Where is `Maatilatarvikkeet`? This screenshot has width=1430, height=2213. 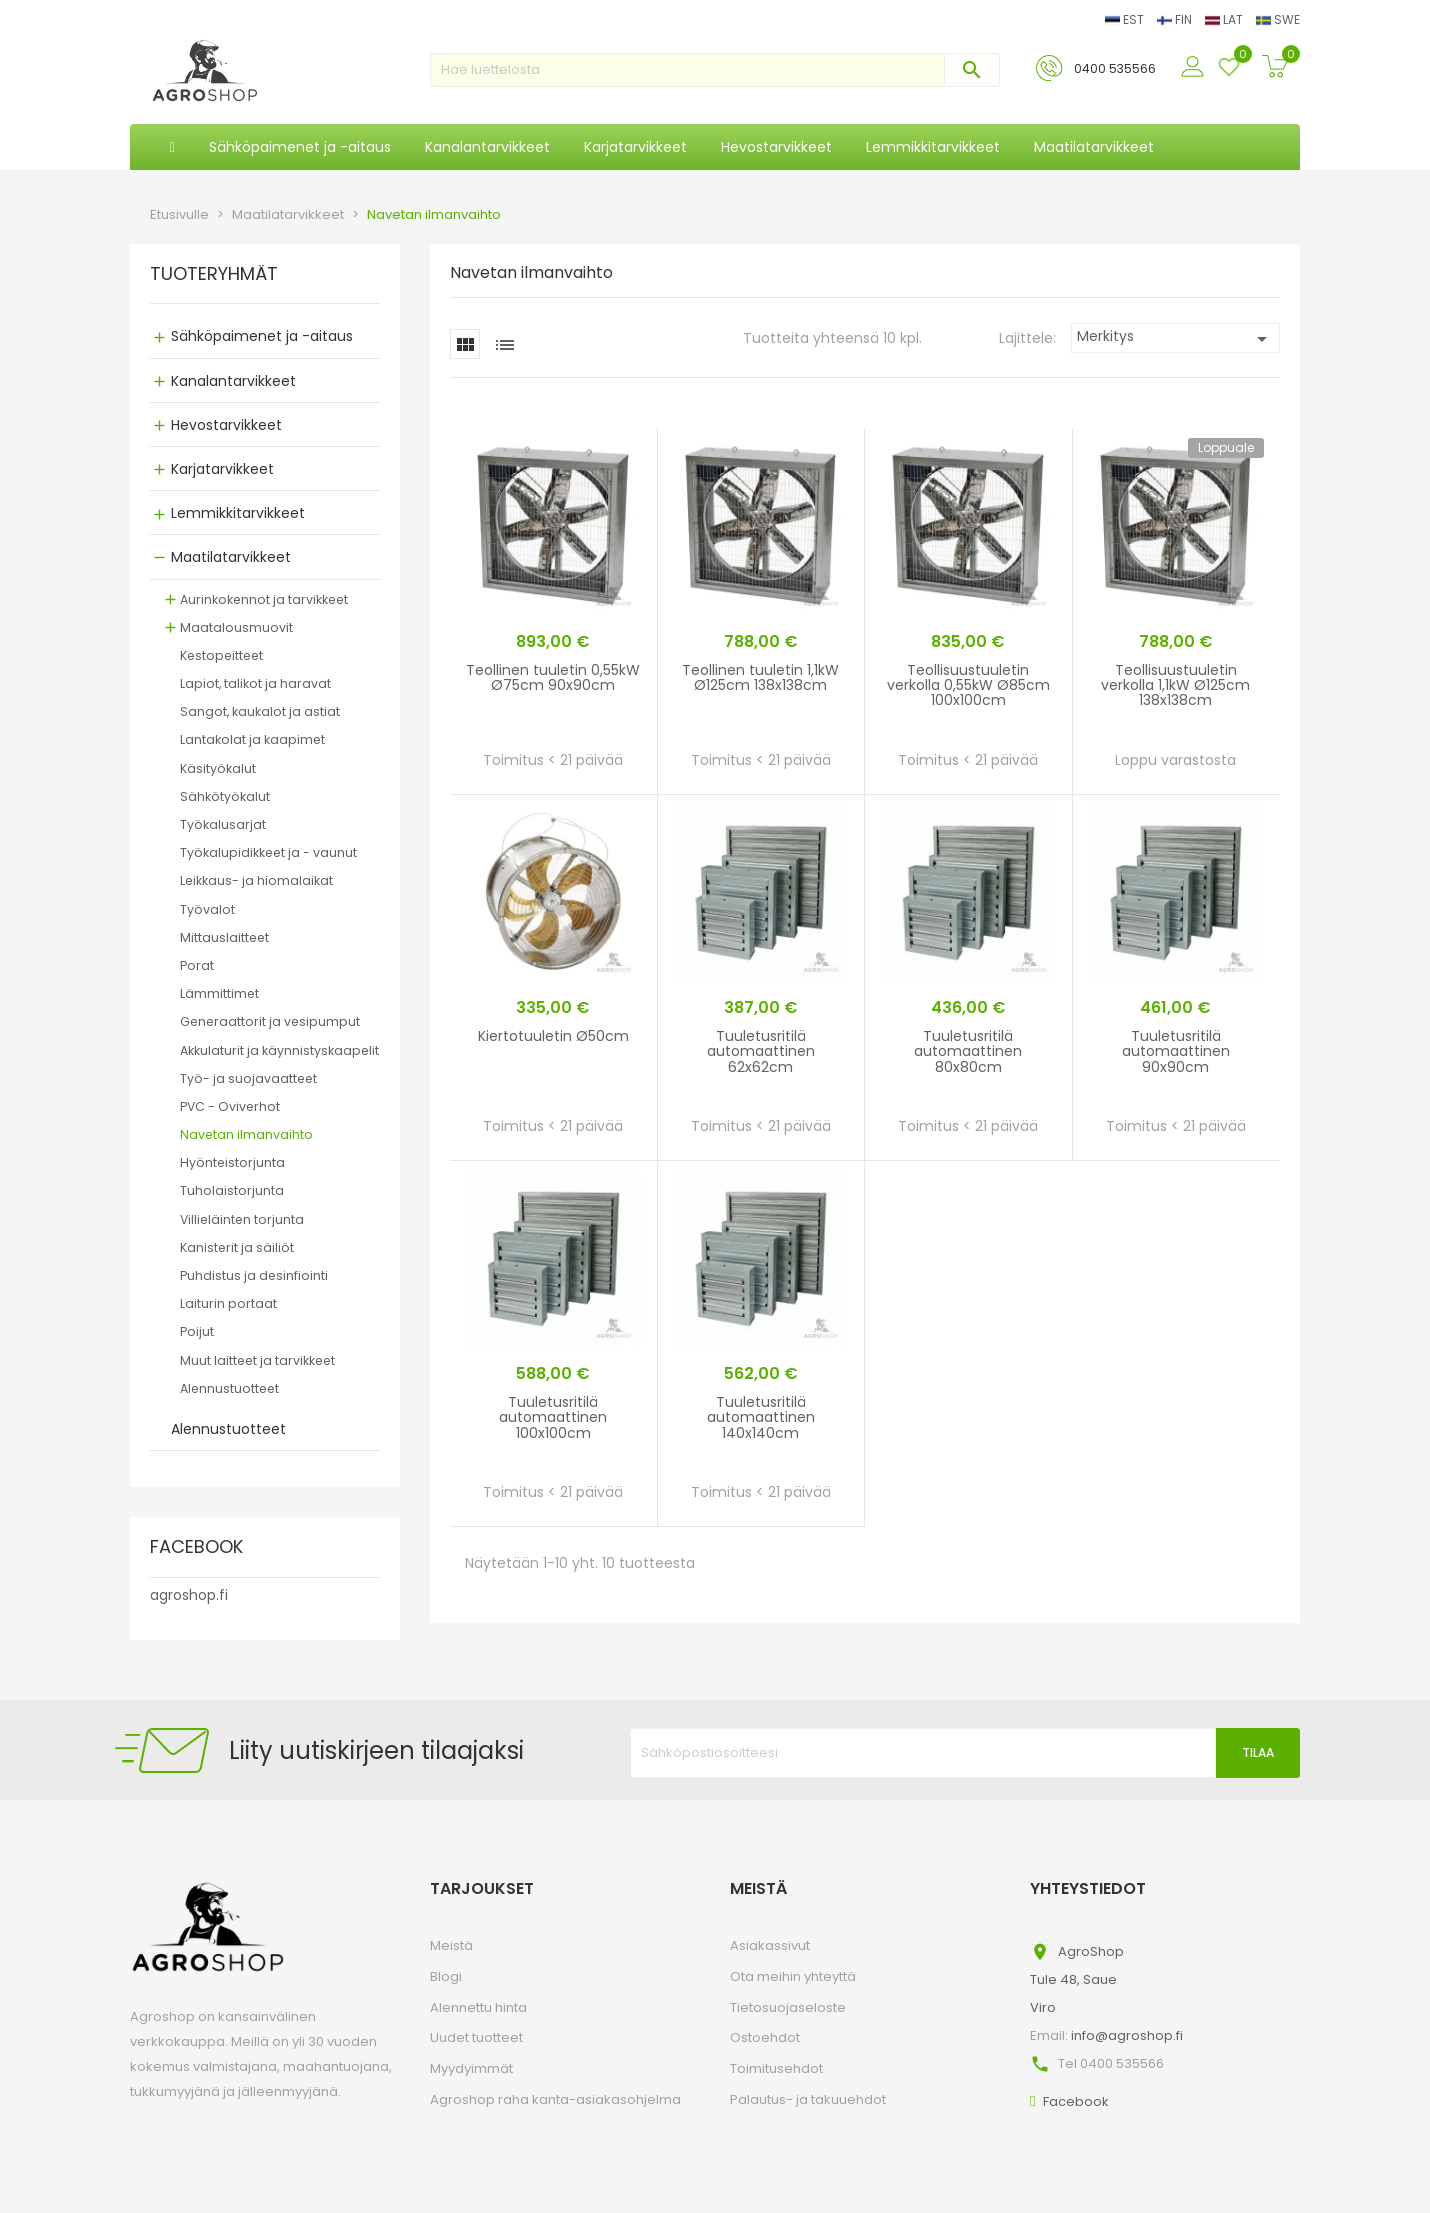
Maatilatarvikkeet is located at coordinates (231, 557).